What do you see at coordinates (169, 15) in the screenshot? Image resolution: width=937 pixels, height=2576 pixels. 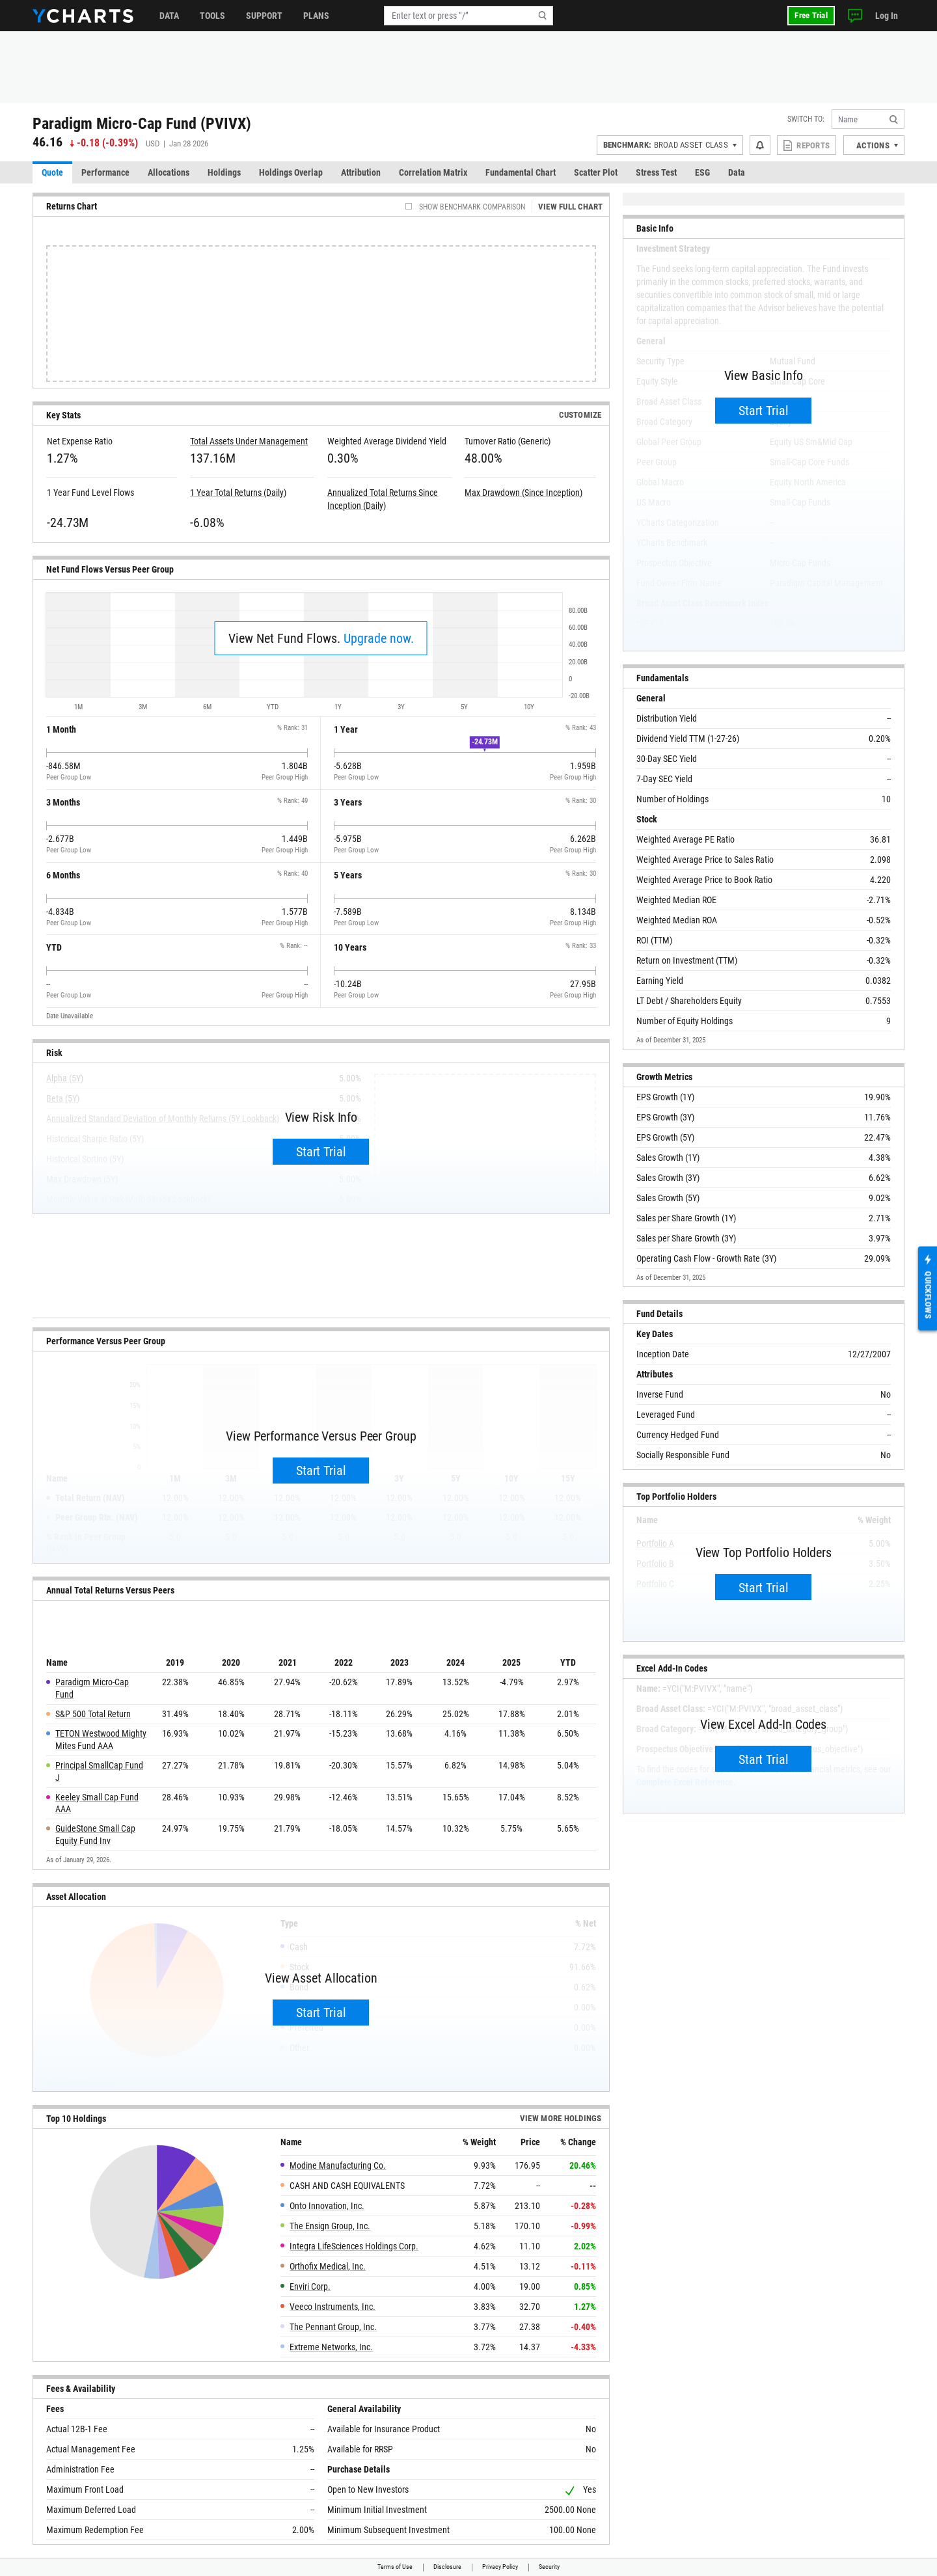 I see `Data` at bounding box center [169, 15].